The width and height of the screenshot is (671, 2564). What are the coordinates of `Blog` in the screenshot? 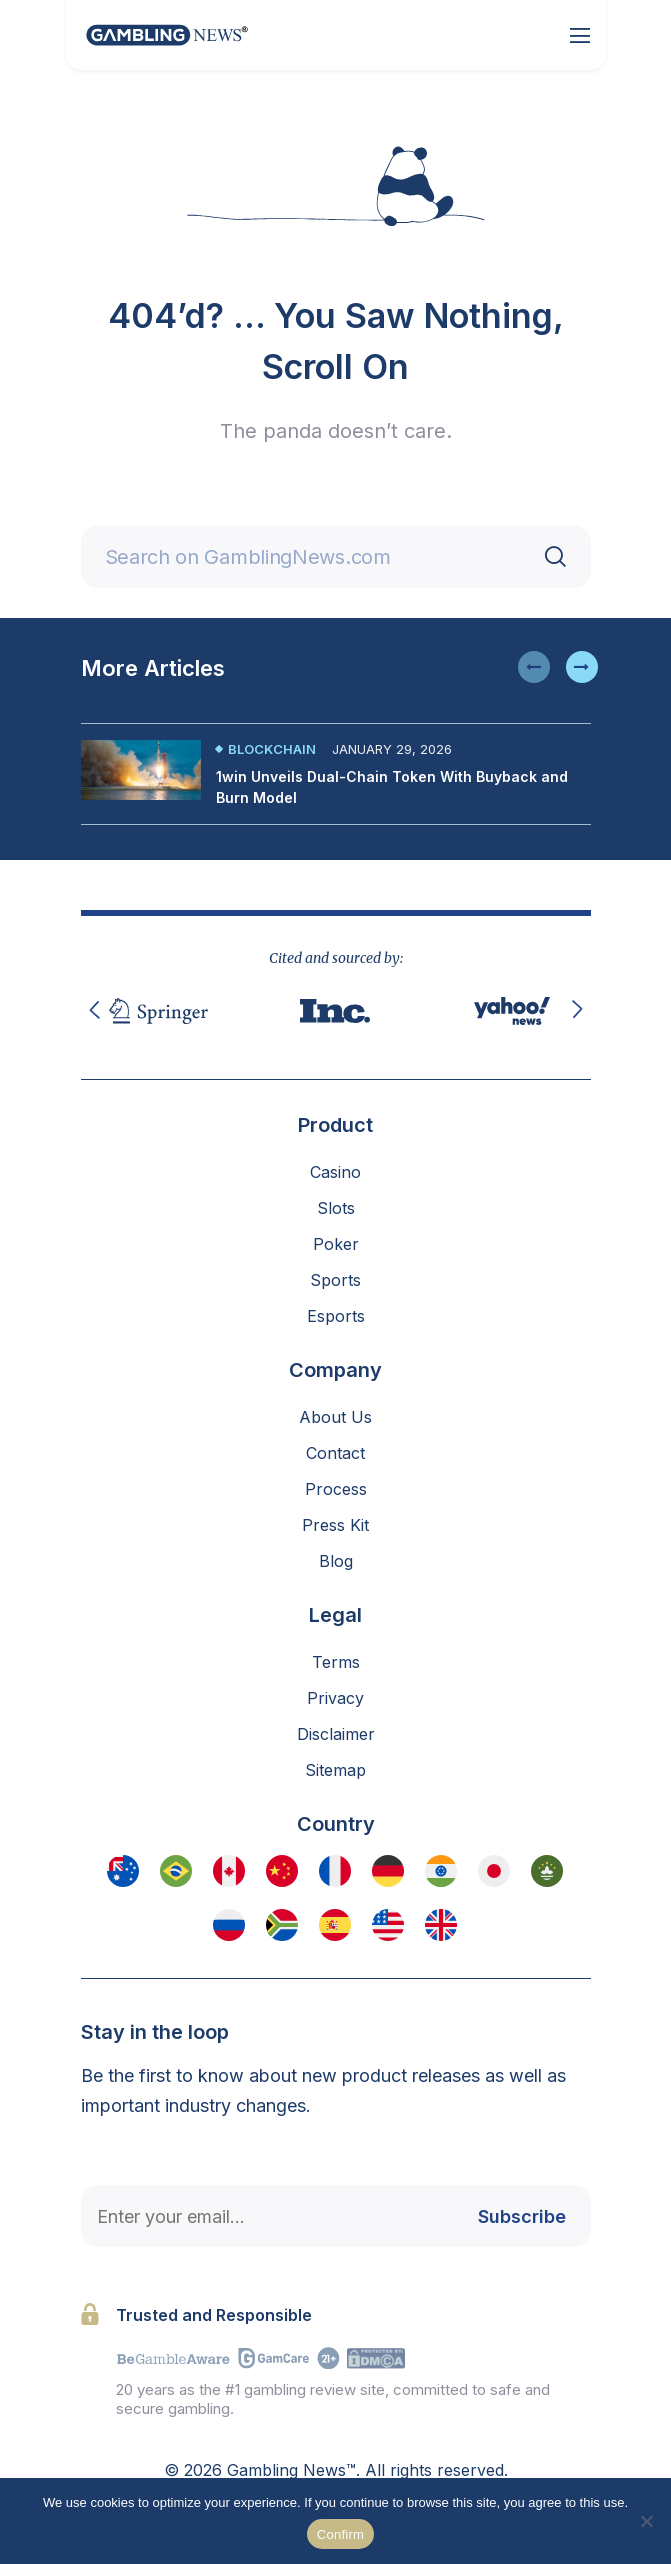 It's located at (336, 1561).